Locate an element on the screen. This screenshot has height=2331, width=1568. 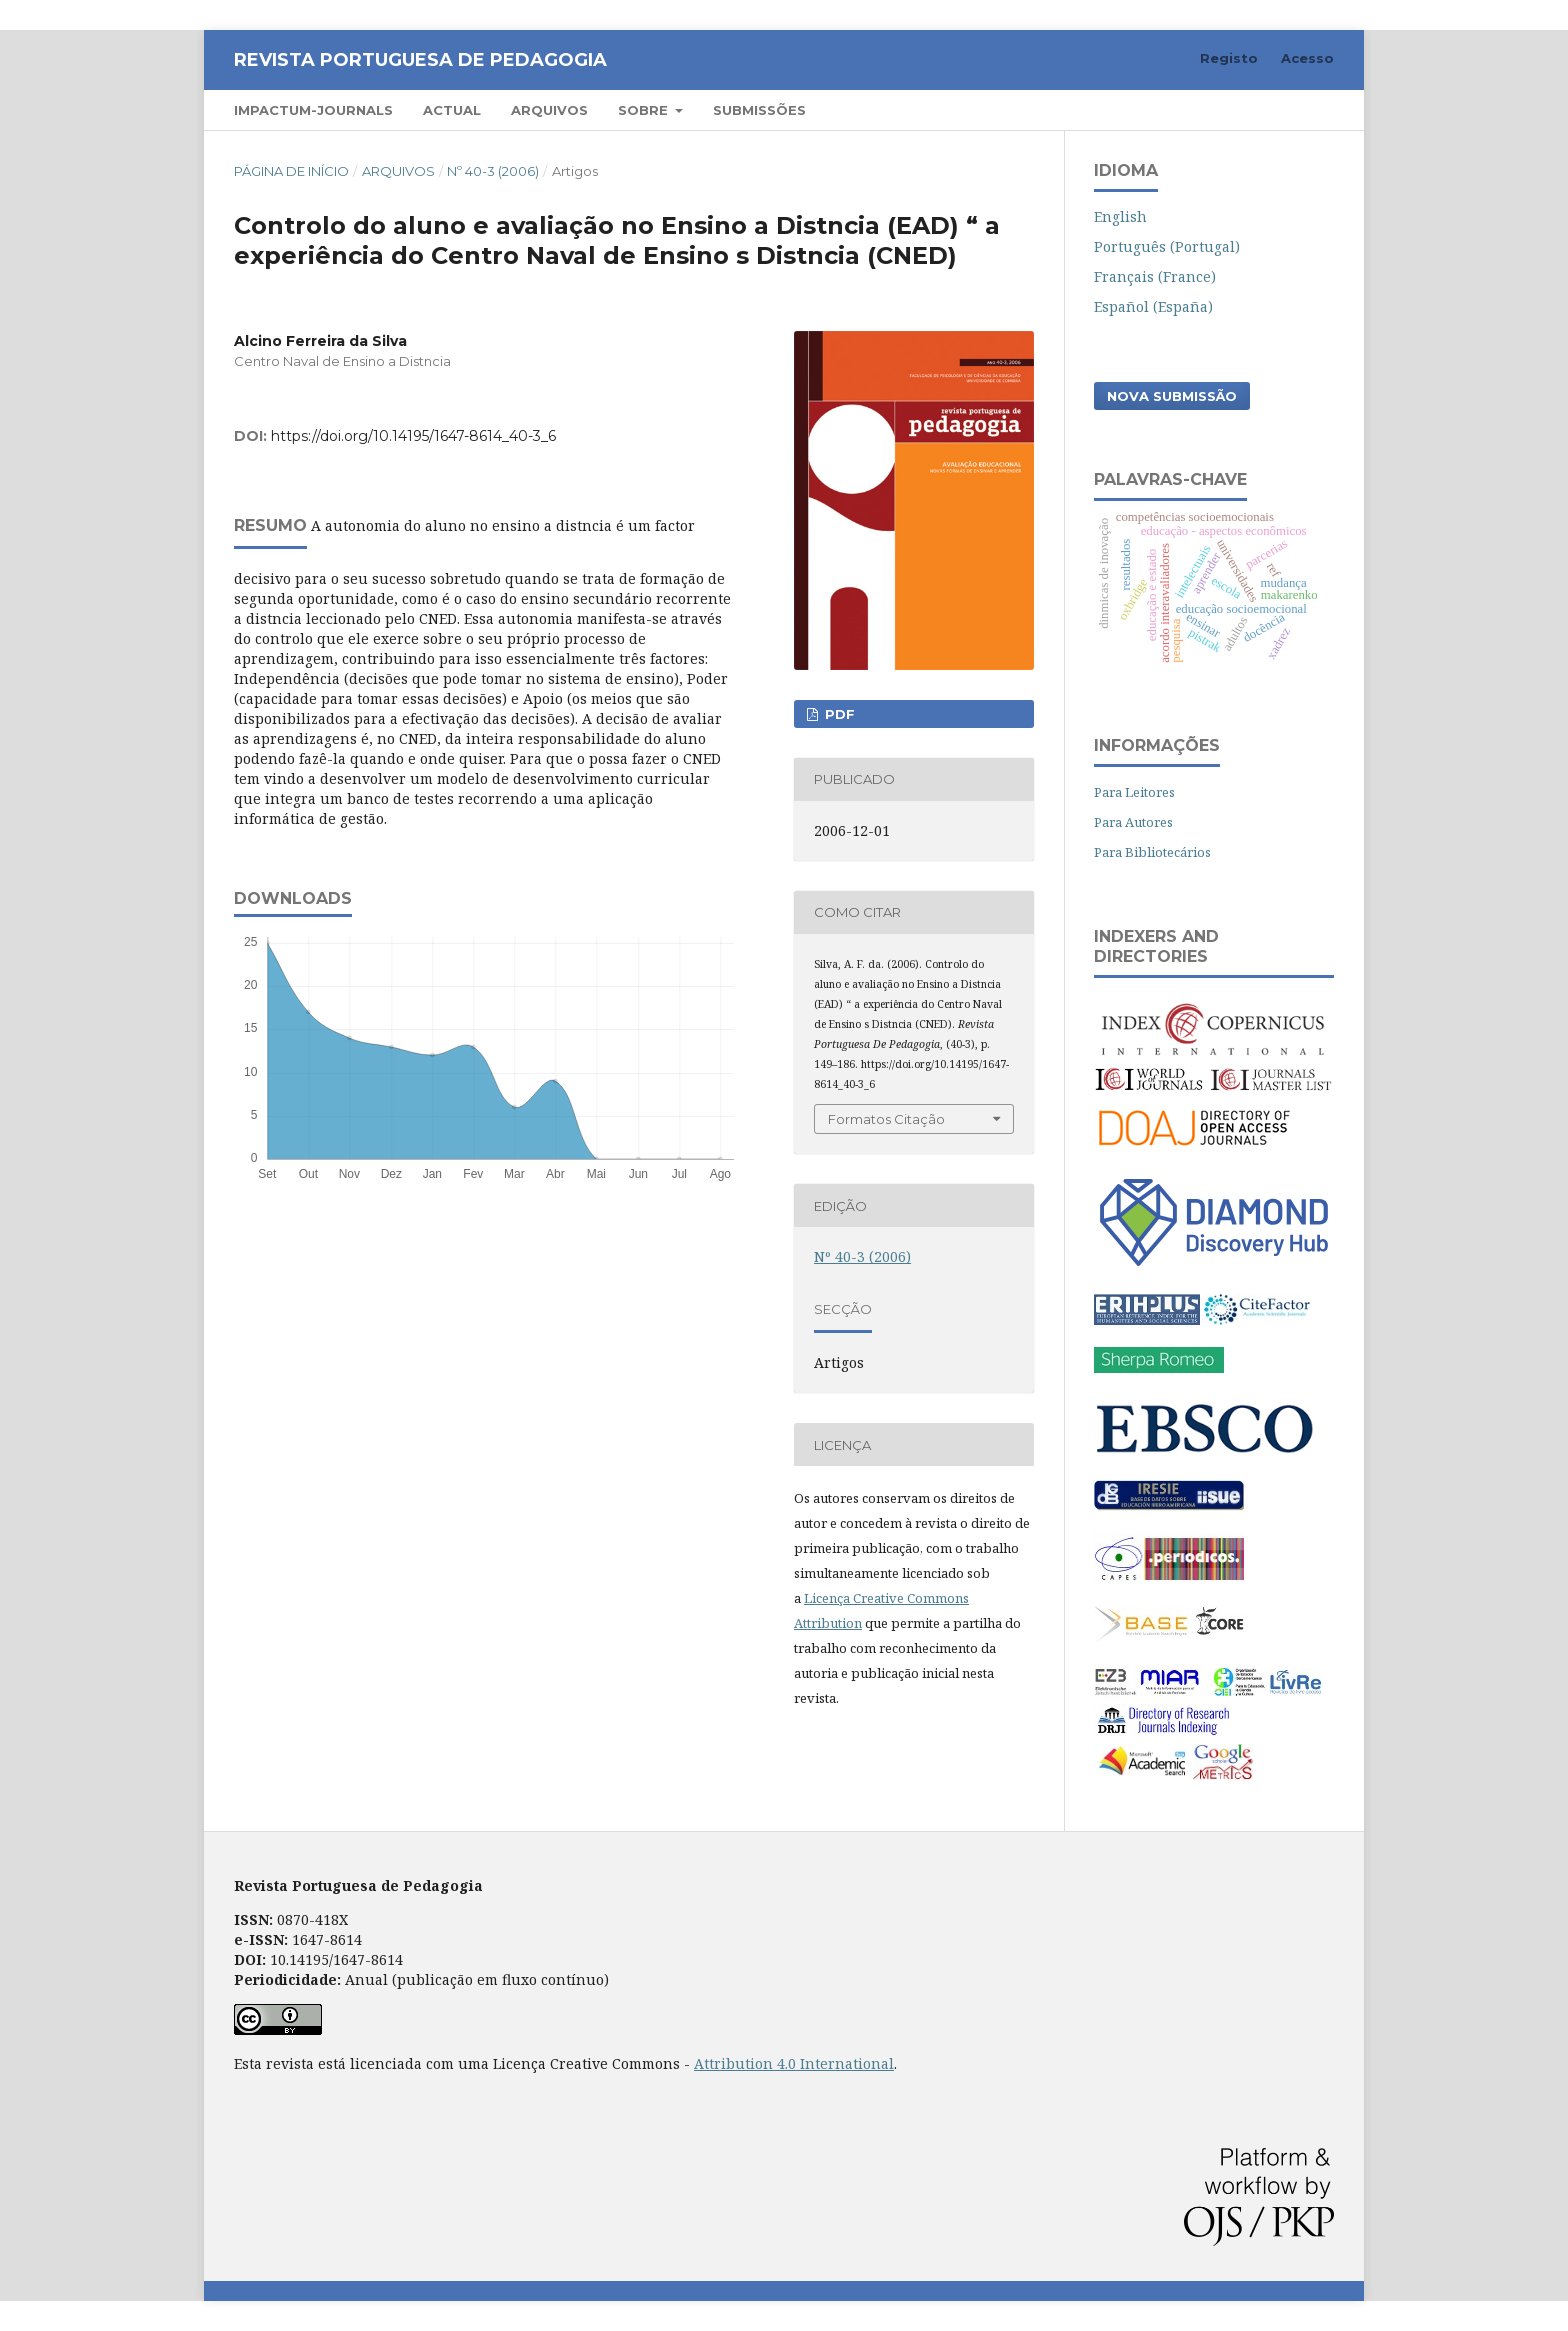
Registo is located at coordinates (1229, 58).